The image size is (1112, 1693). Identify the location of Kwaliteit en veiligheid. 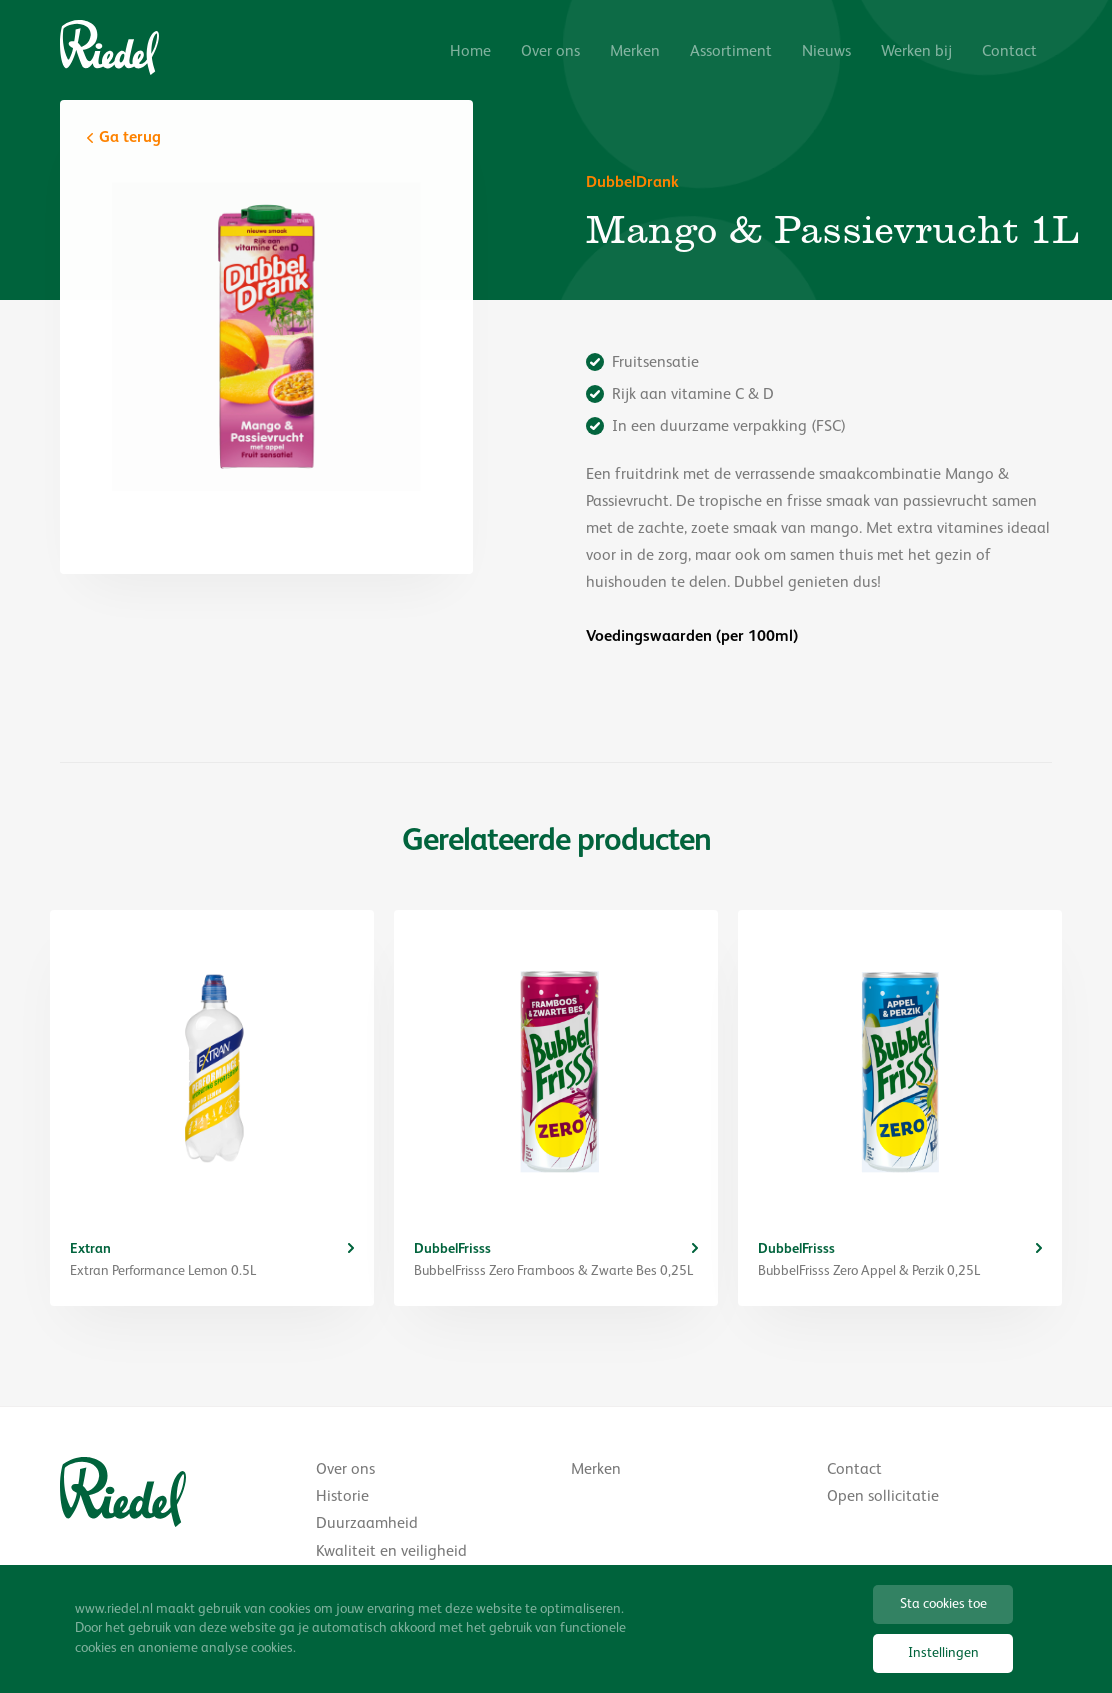
(391, 1552).